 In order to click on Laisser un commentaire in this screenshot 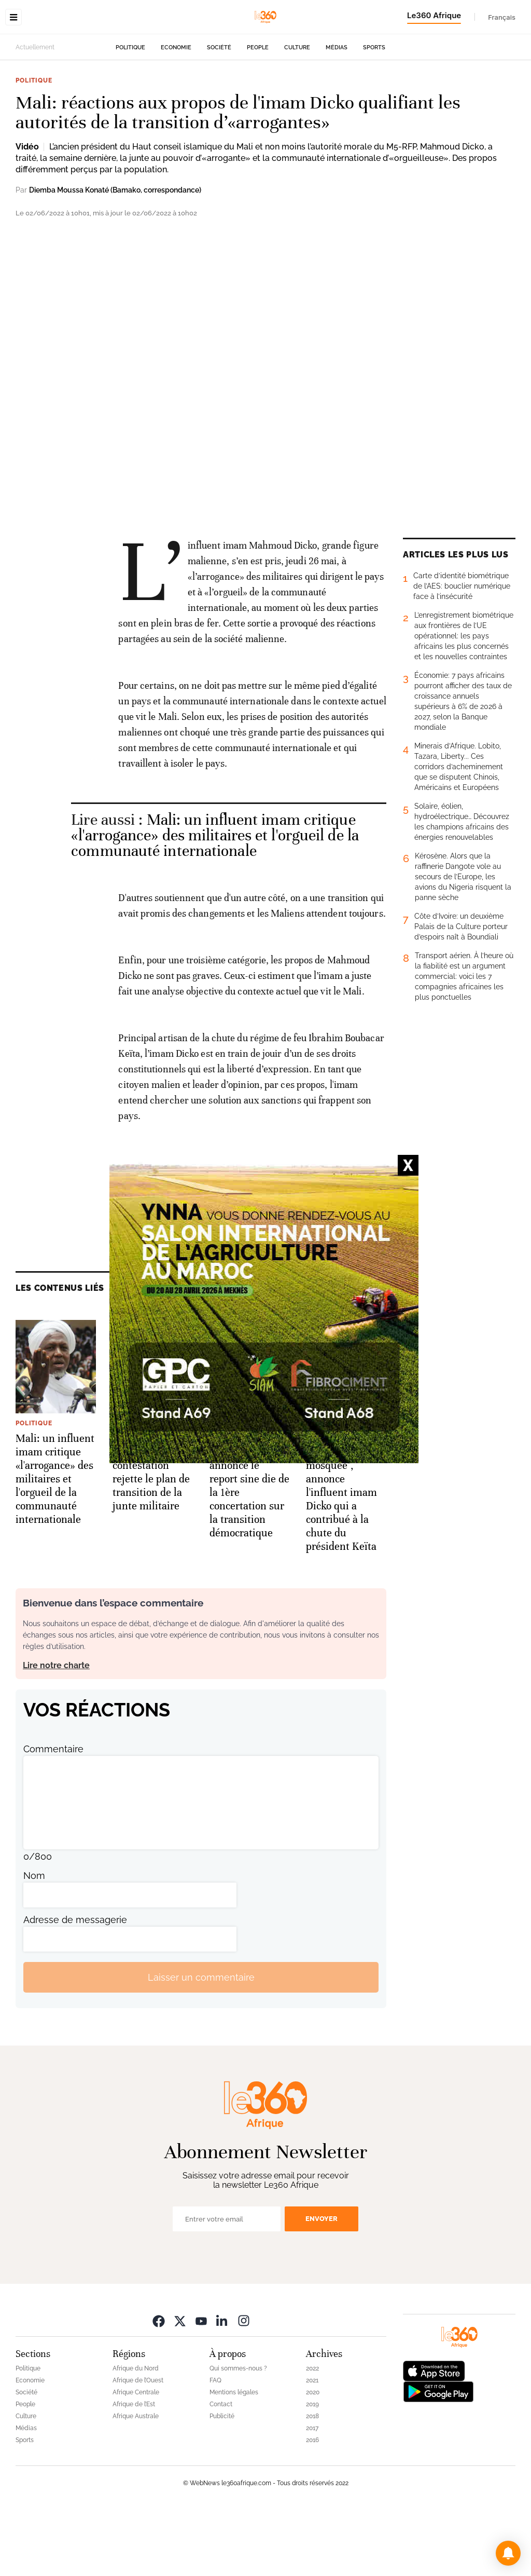, I will do `click(201, 2042)`.